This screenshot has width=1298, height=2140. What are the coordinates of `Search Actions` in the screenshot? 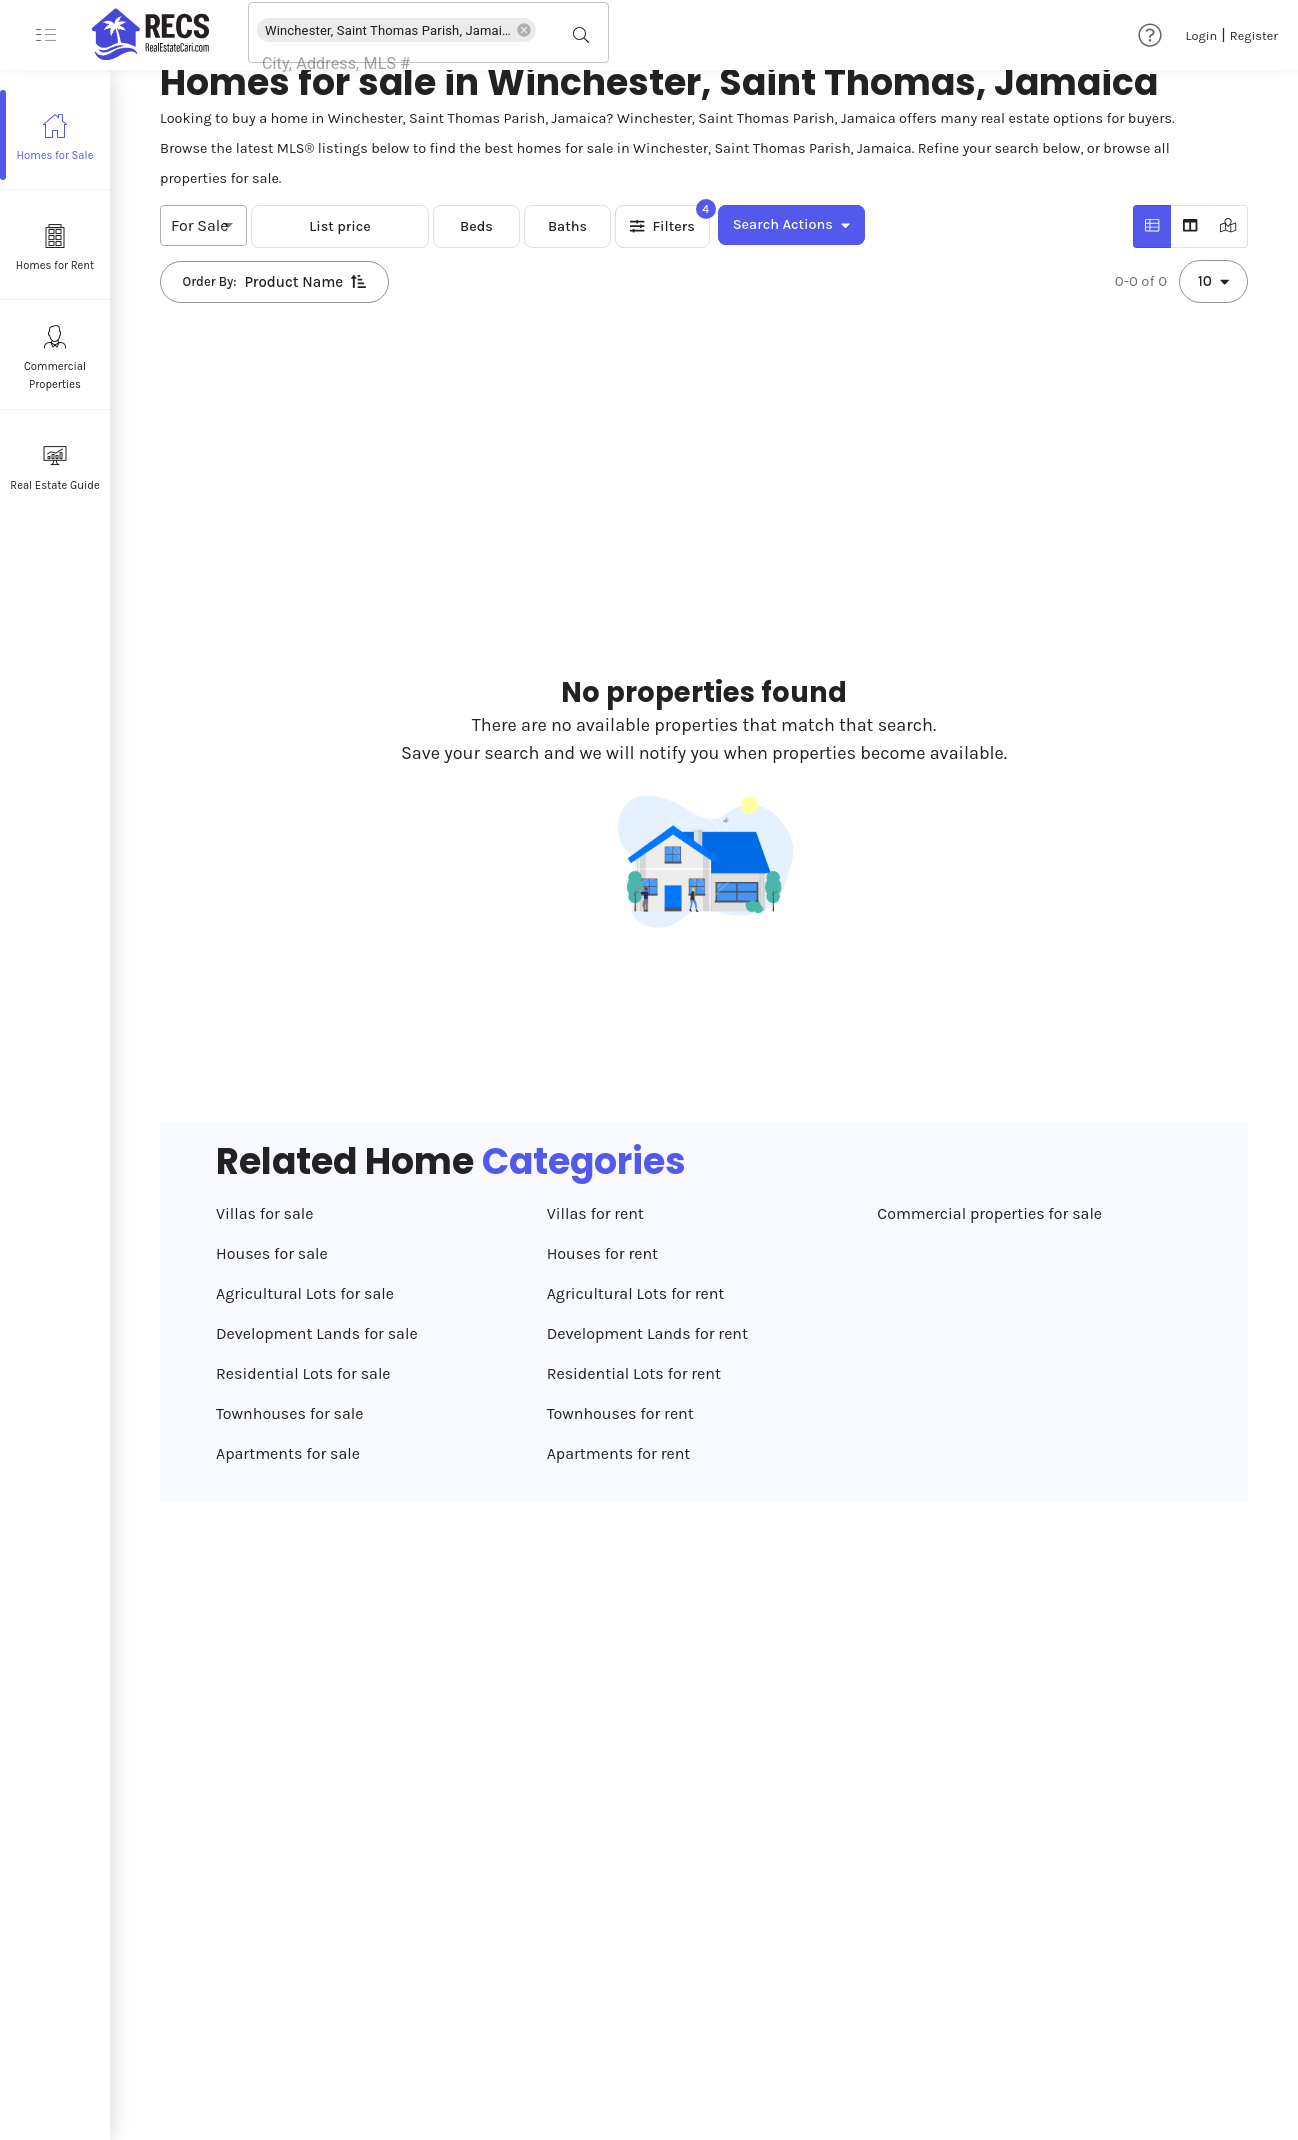 It's located at (791, 225).